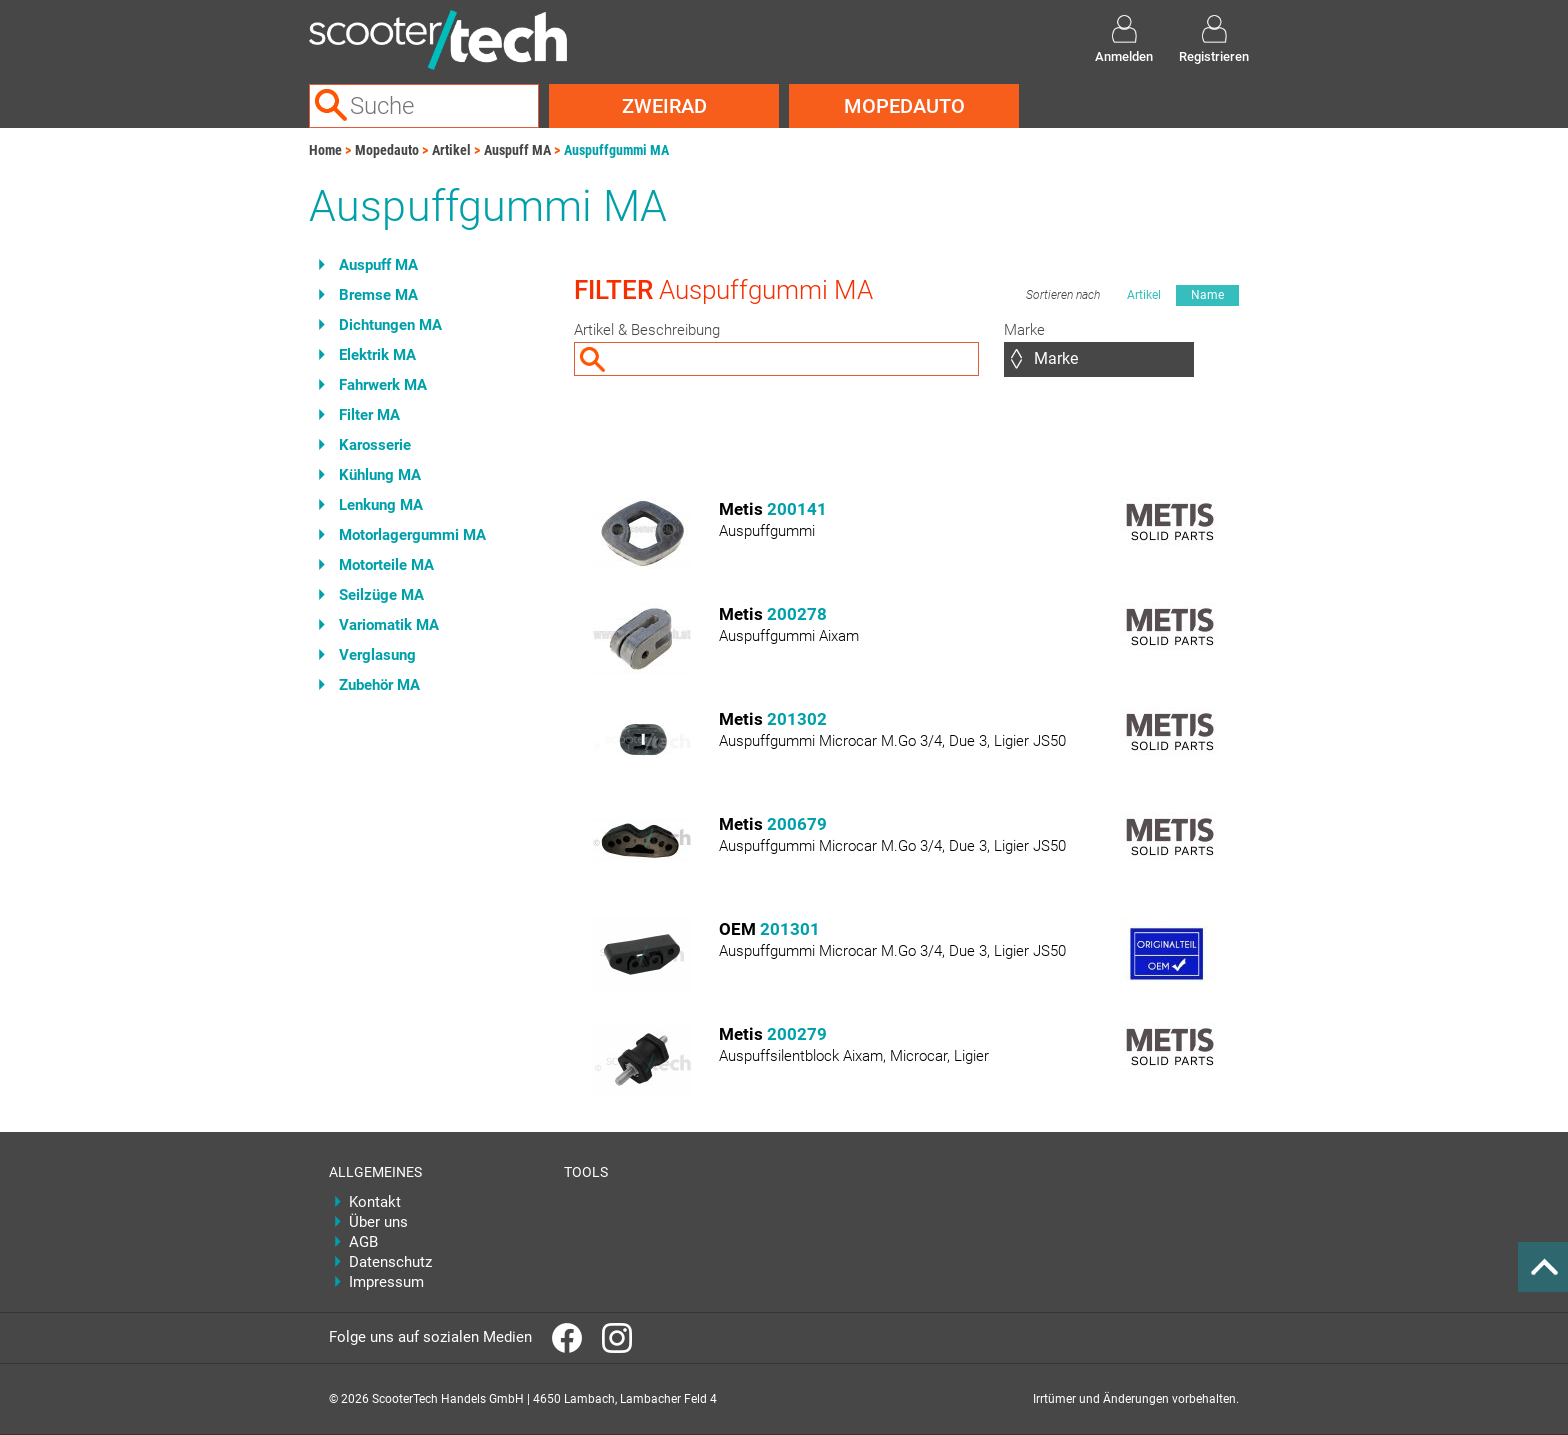 This screenshot has height=1435, width=1568. I want to click on Auspuffgummi MA, so click(616, 150).